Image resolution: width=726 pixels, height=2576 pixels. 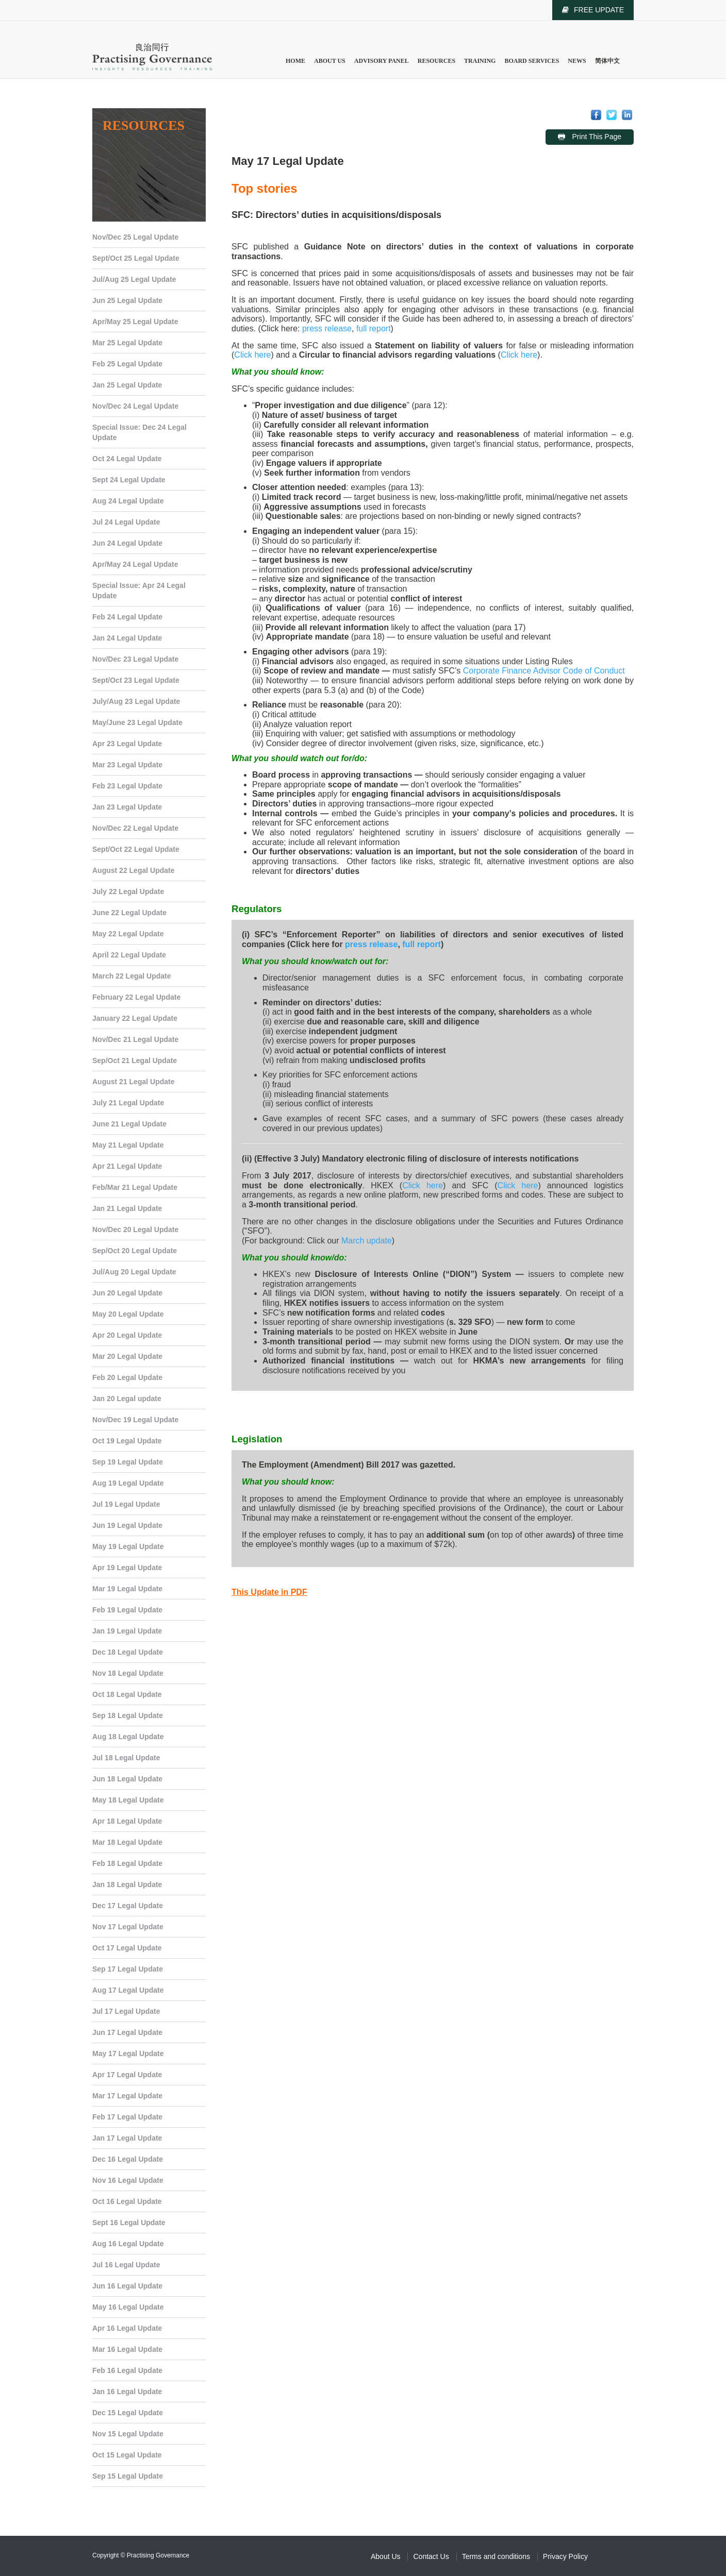 What do you see at coordinates (128, 2307) in the screenshot?
I see `May 16 Legal Update` at bounding box center [128, 2307].